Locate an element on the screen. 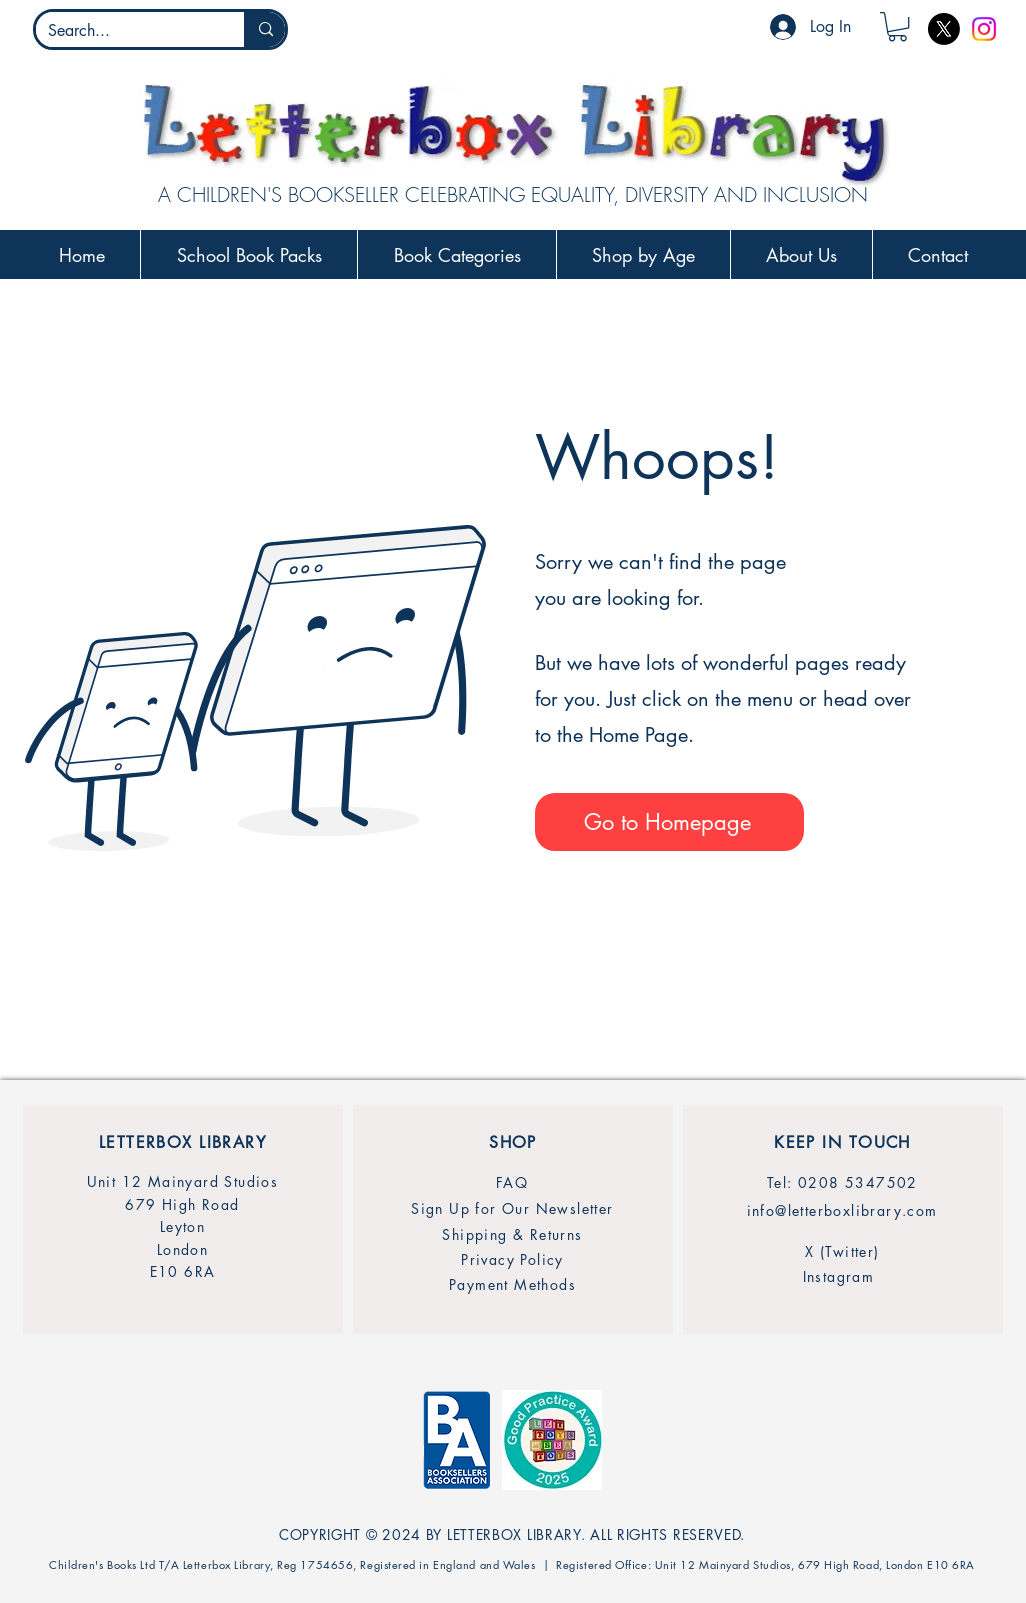 The image size is (1026, 1603). [button] is located at coordinates (897, 26).